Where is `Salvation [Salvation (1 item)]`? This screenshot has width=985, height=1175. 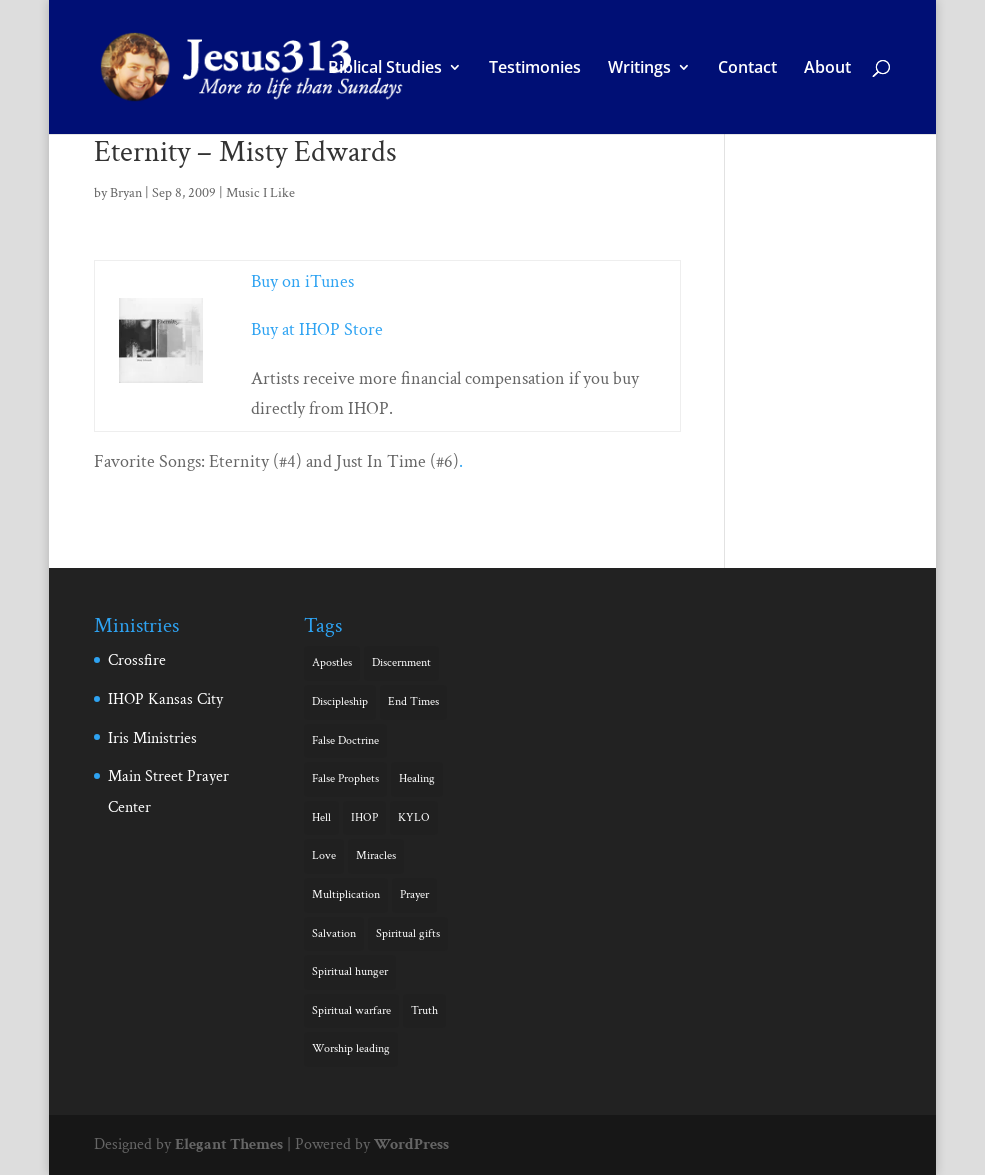
Salvation [Salvation (1 item)] is located at coordinates (334, 933).